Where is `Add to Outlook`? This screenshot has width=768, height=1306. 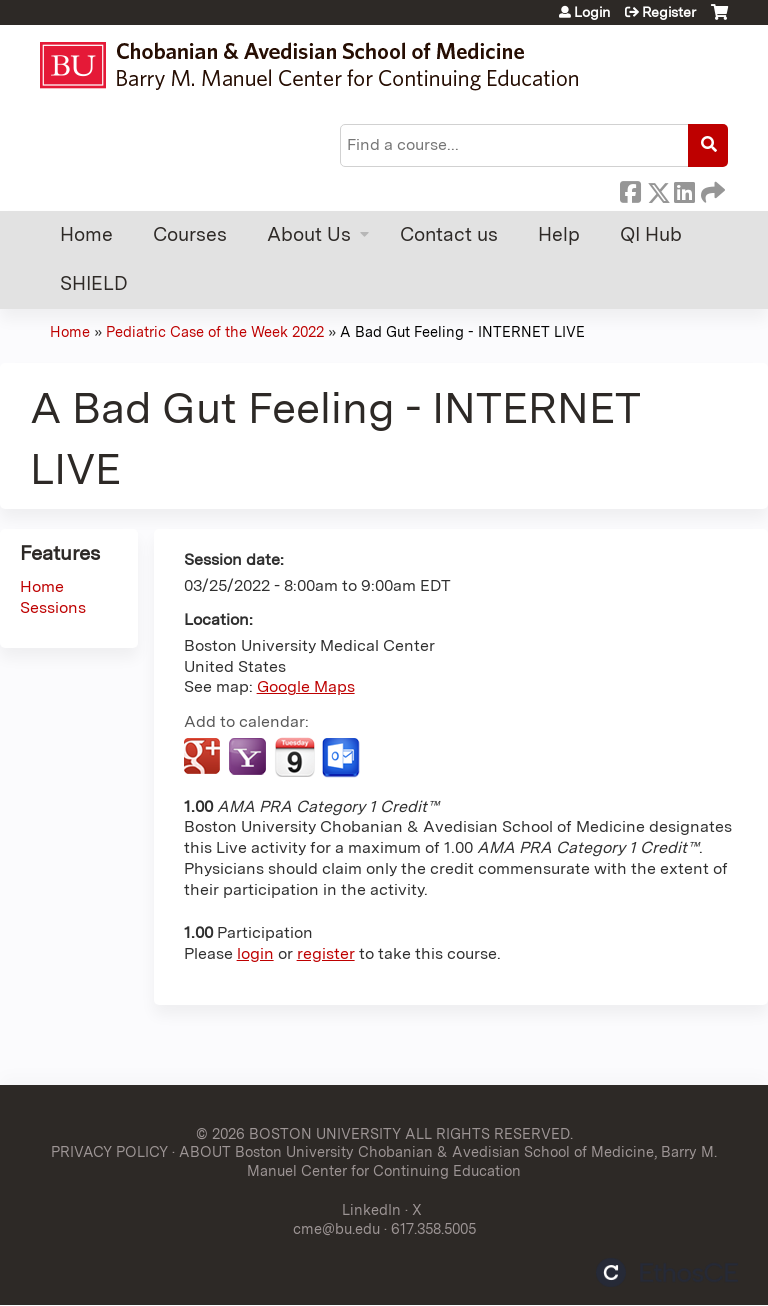
Add to Outlook is located at coordinates (342, 758).